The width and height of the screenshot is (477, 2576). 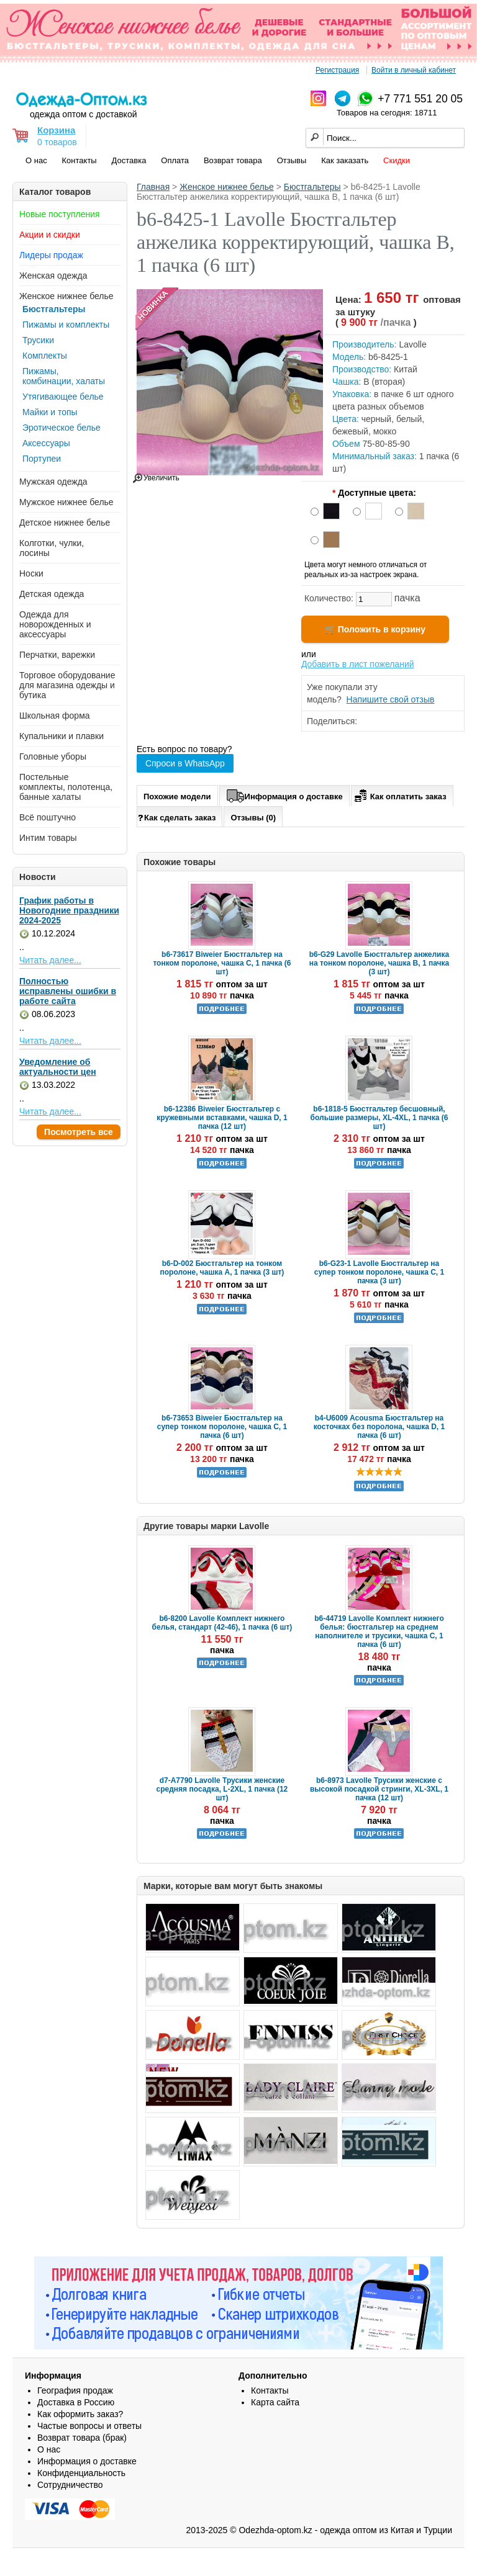 What do you see at coordinates (222, 963) in the screenshot?
I see `b6-73617 Biweier Бюстгальтер на тонком поролоне, чашка C, 1 пачка (6 шт)` at bounding box center [222, 963].